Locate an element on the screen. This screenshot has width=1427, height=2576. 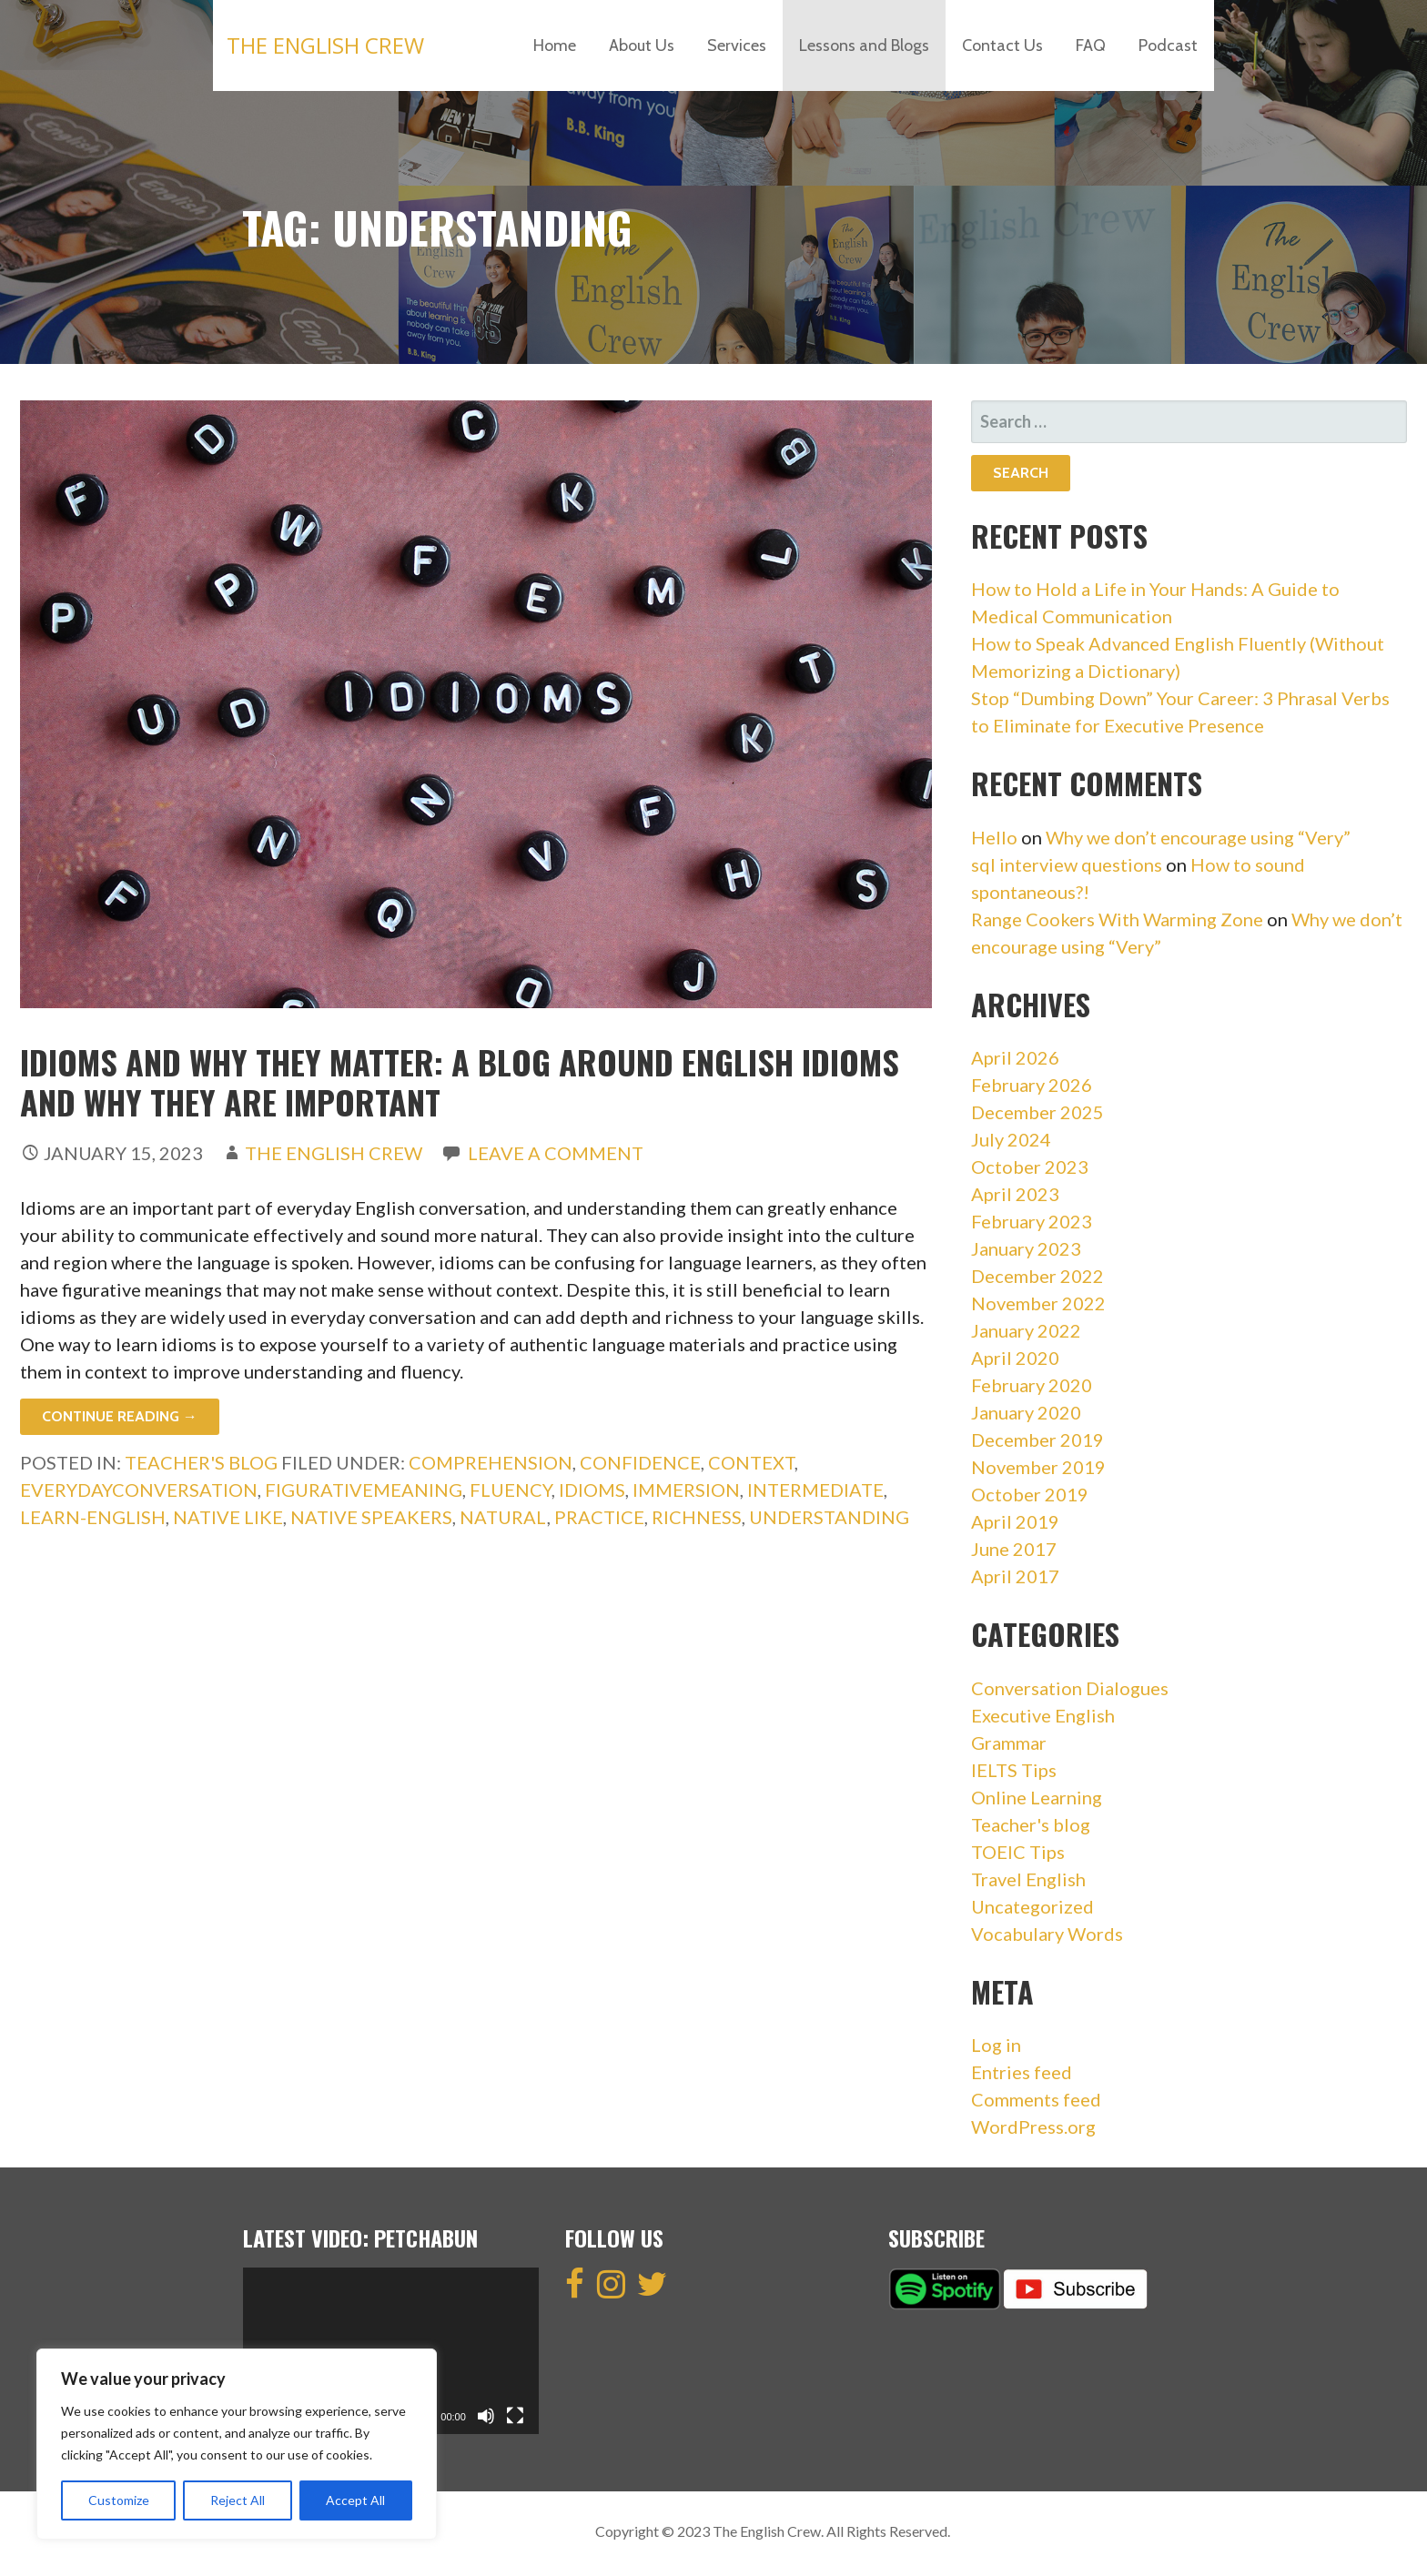
[Fullscreen] is located at coordinates (515, 2416).